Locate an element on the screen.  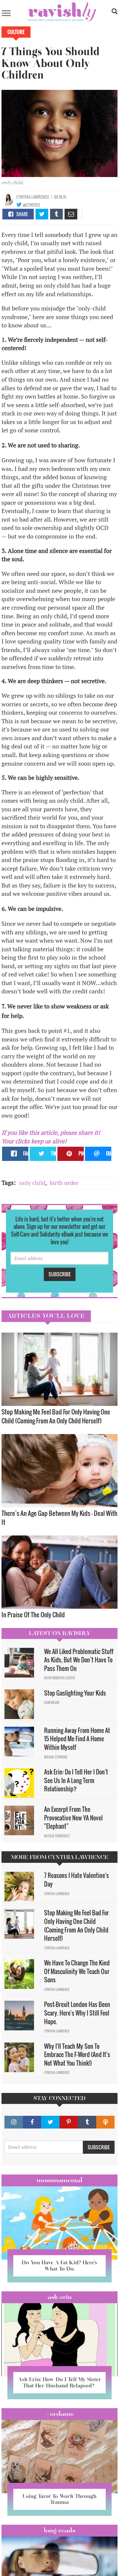
Cynthia Lawrence is located at coordinates (32, 197).